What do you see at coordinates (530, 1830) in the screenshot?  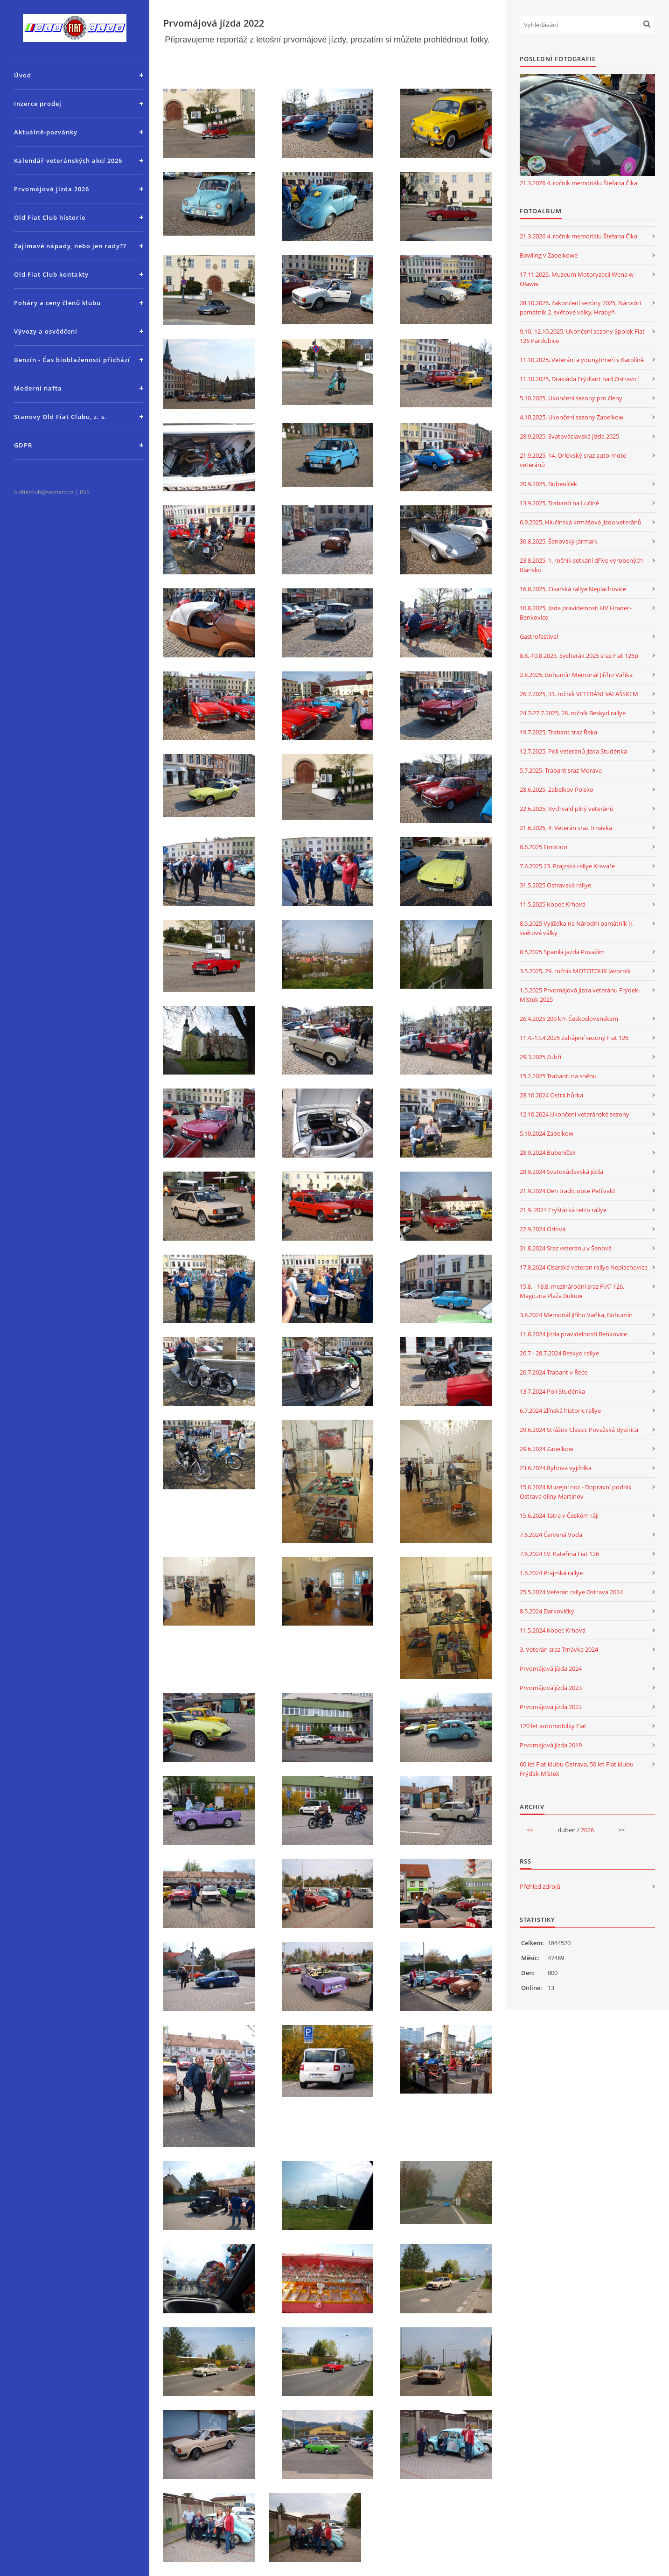 I see `<<` at bounding box center [530, 1830].